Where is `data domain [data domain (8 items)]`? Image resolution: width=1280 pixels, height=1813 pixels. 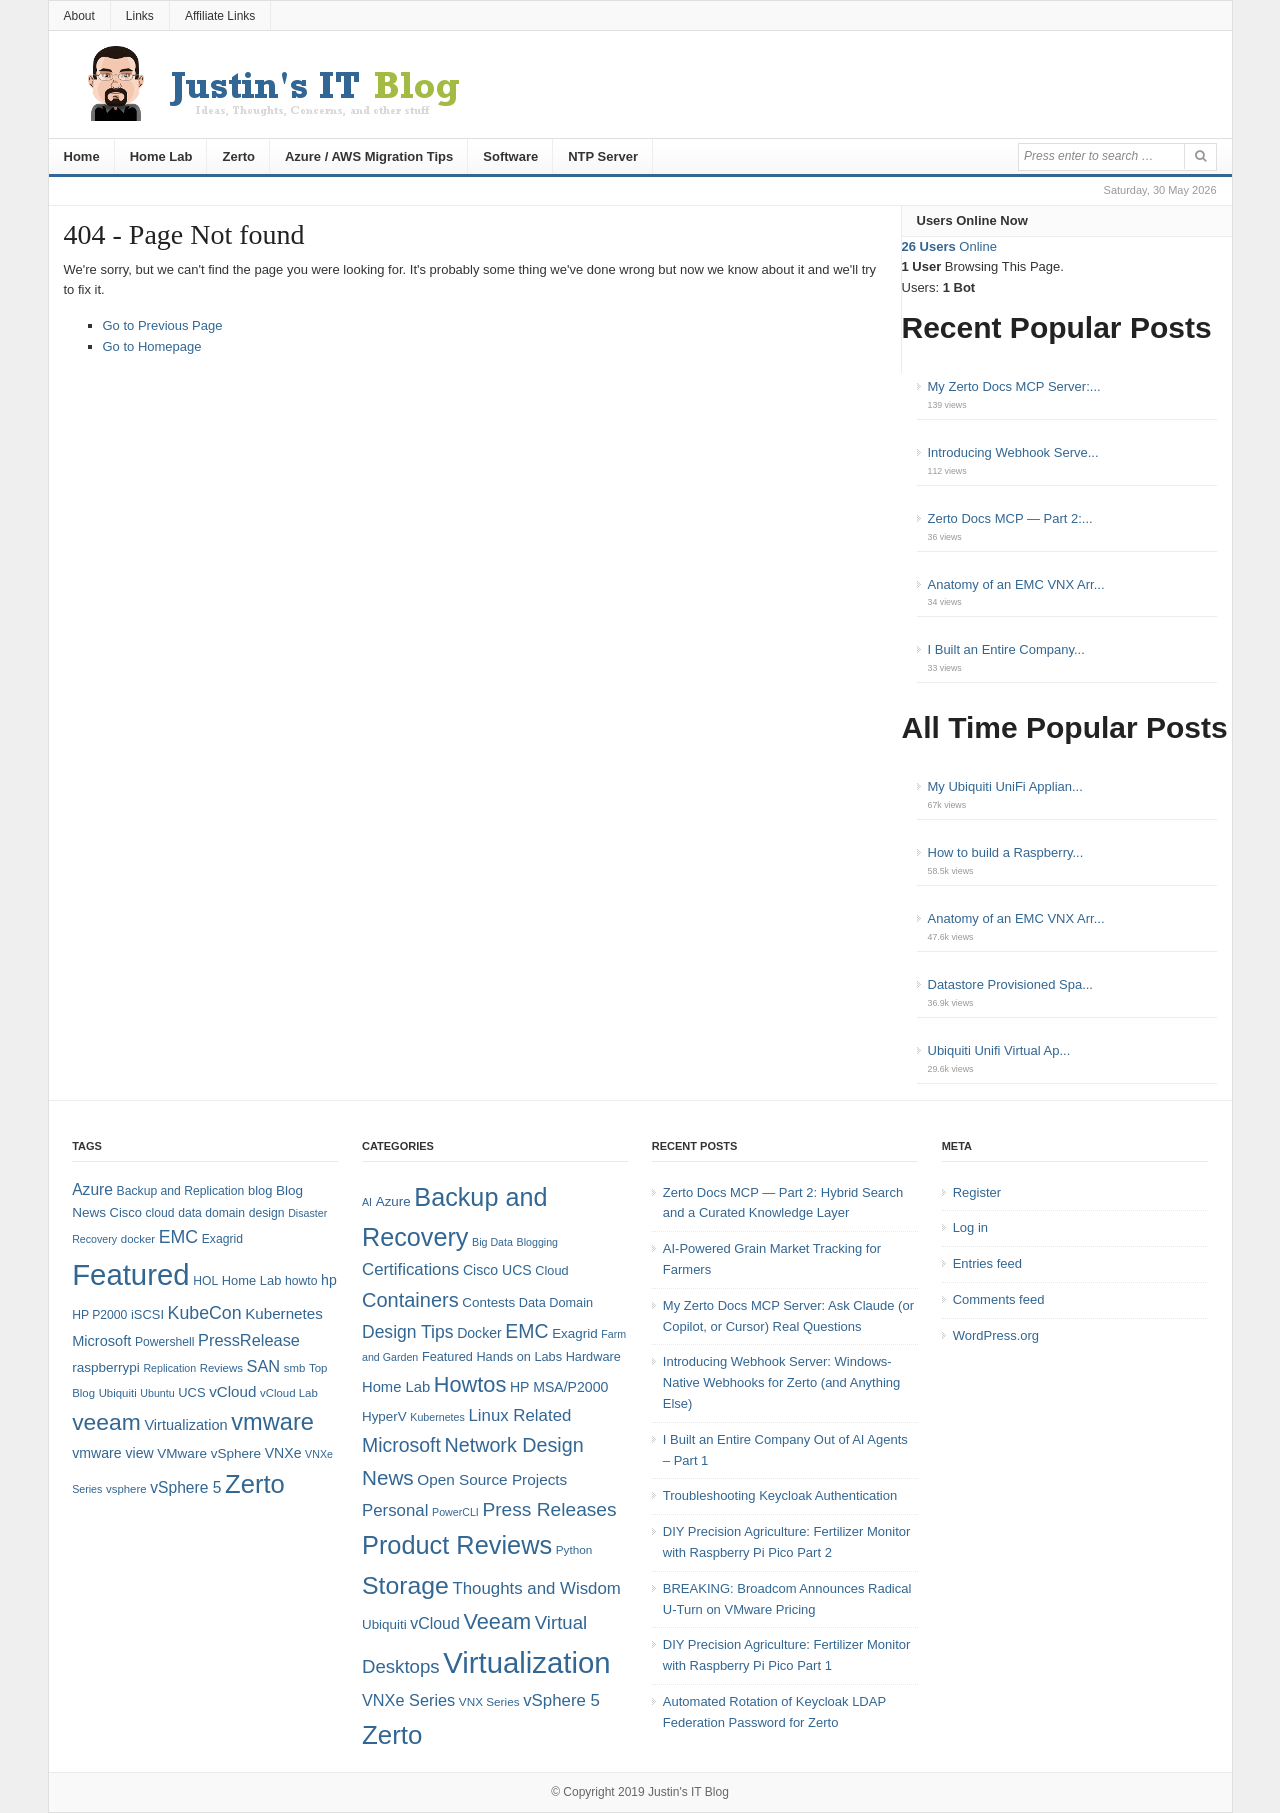
data domain [data domain (8 items)] is located at coordinates (211, 1213).